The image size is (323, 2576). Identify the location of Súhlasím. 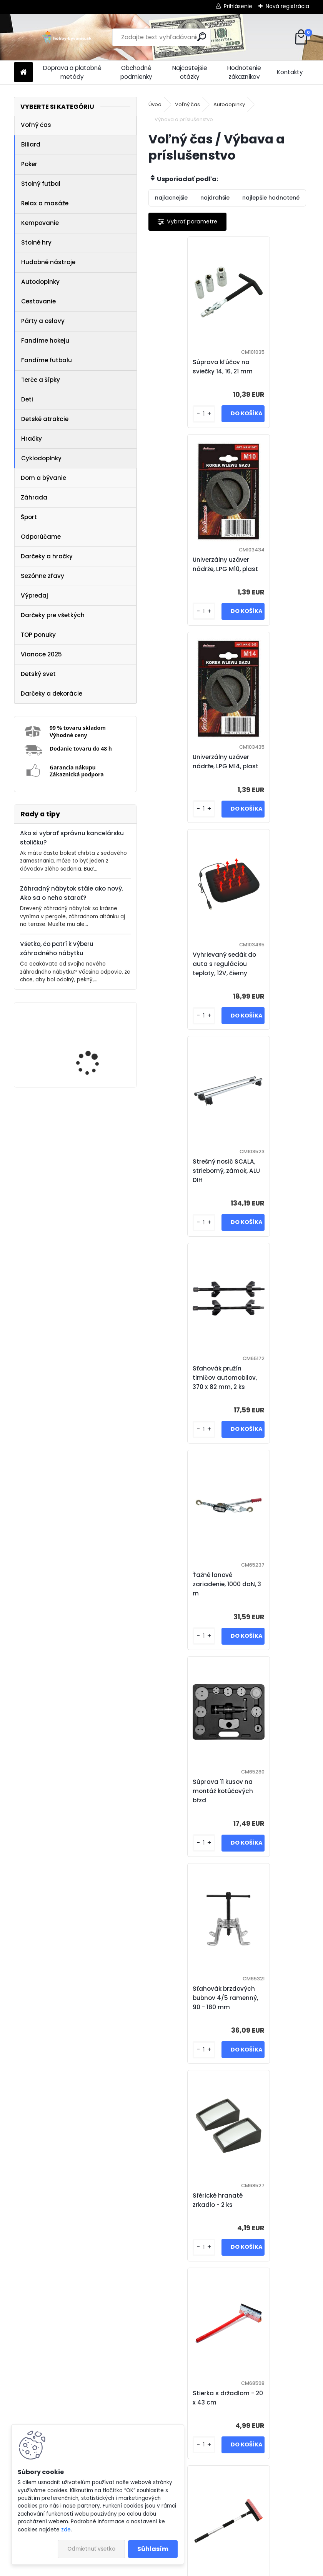
(152, 2548).